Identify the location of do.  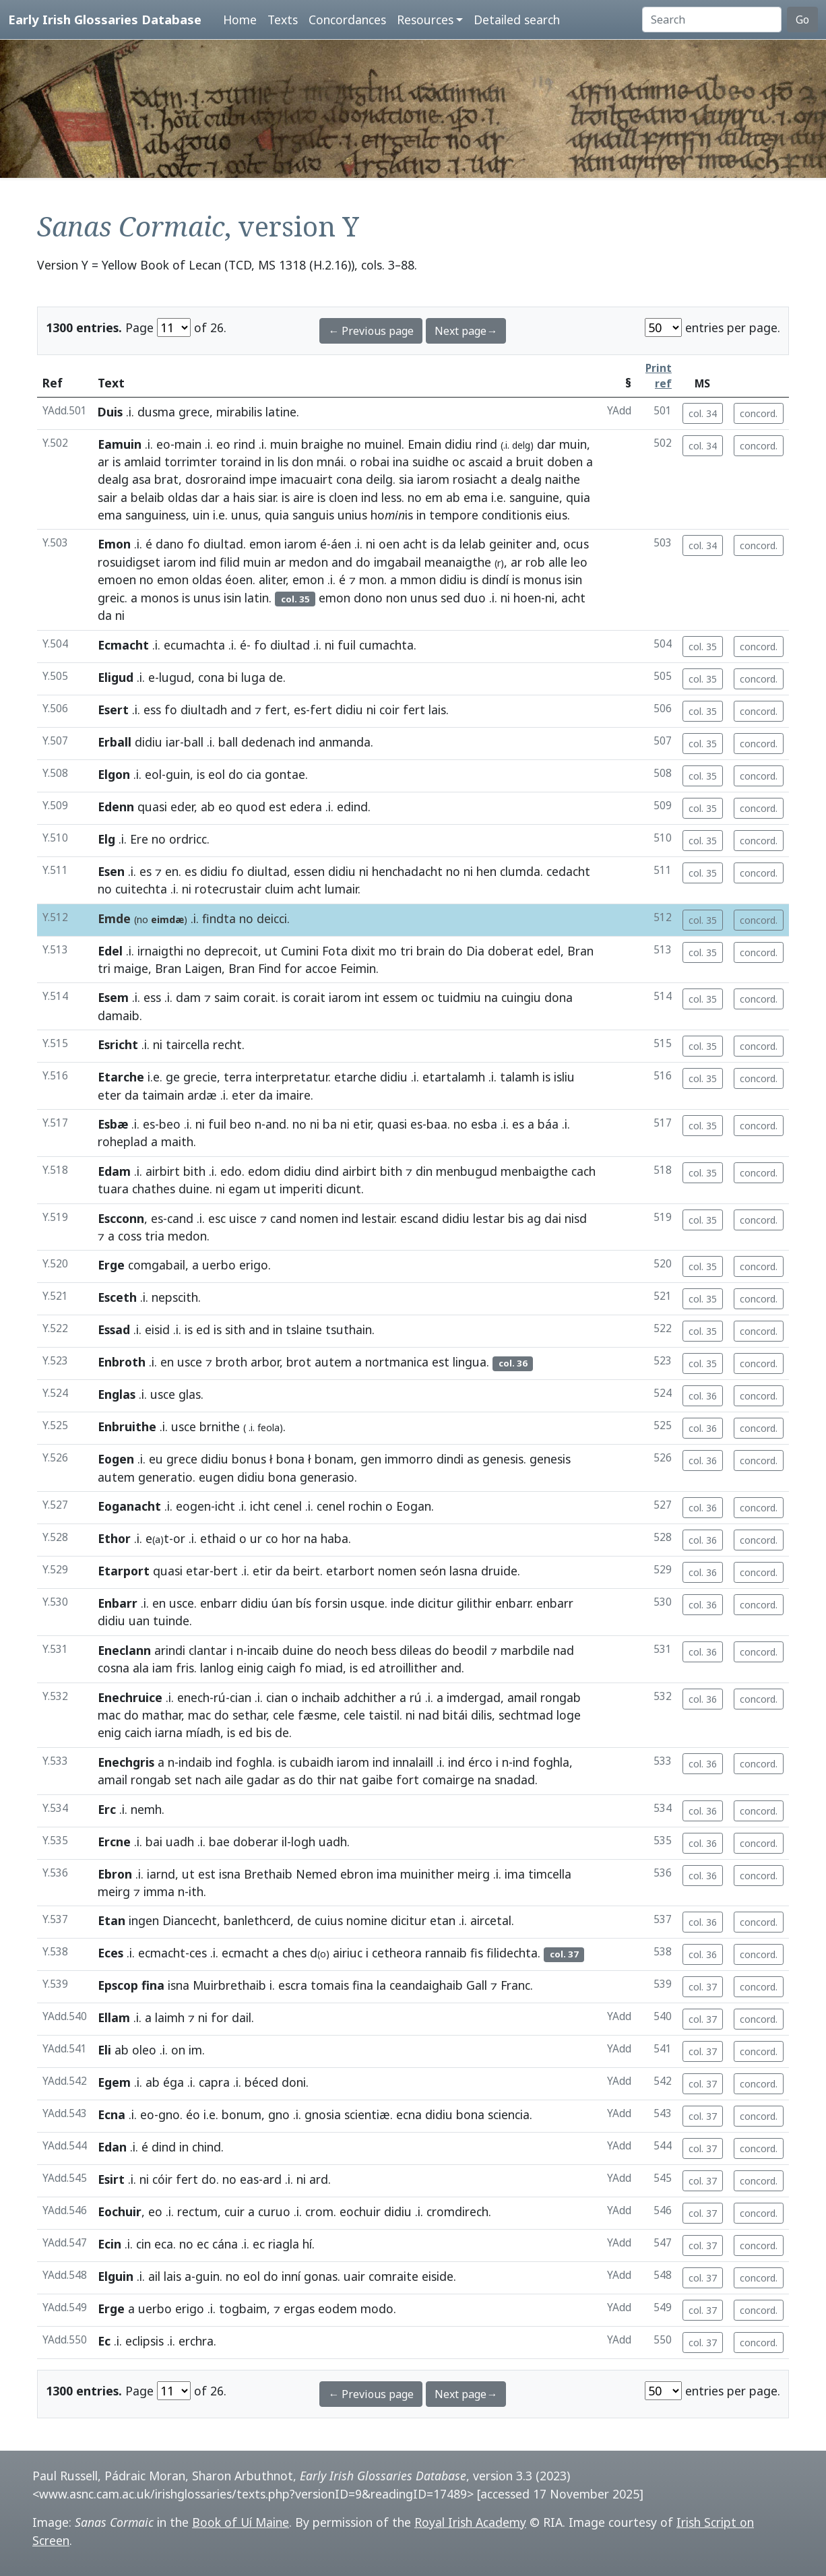
(363, 562).